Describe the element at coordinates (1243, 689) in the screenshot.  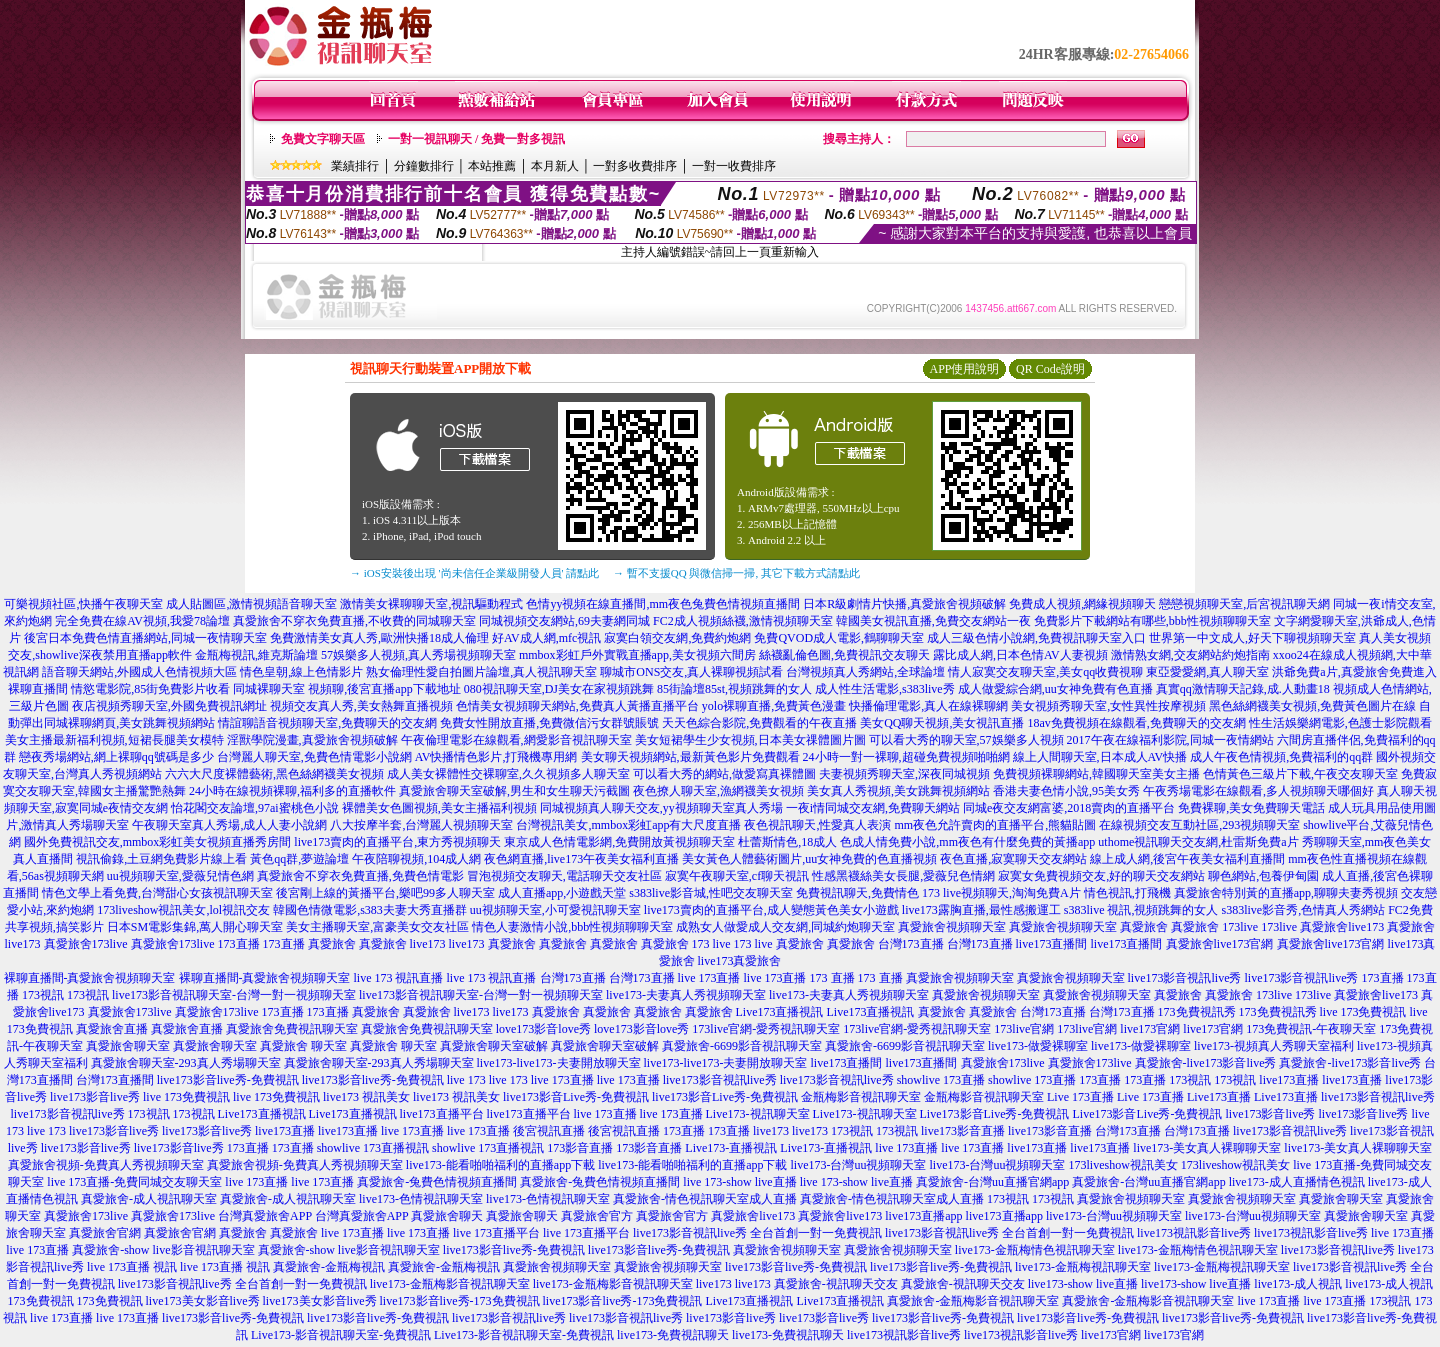
I see `真實qq激情聊天記錄,成.人動畫18` at that location.